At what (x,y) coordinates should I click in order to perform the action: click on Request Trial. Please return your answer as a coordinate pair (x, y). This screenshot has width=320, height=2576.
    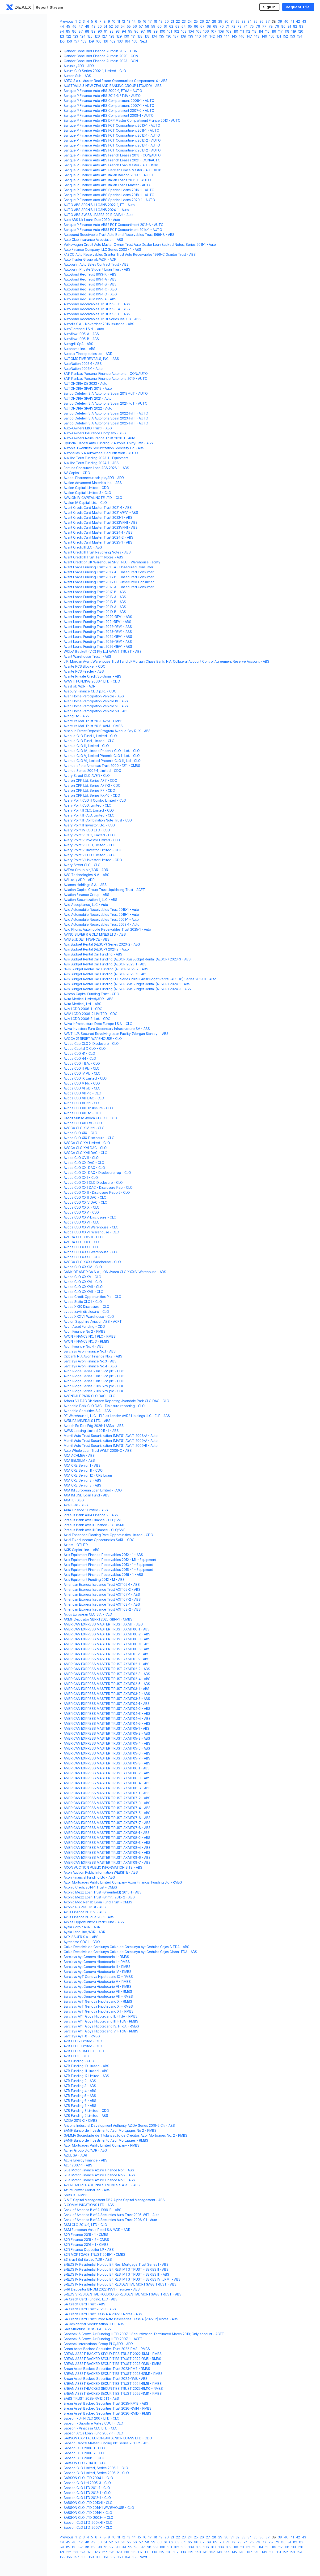
    Looking at the image, I should click on (298, 7).